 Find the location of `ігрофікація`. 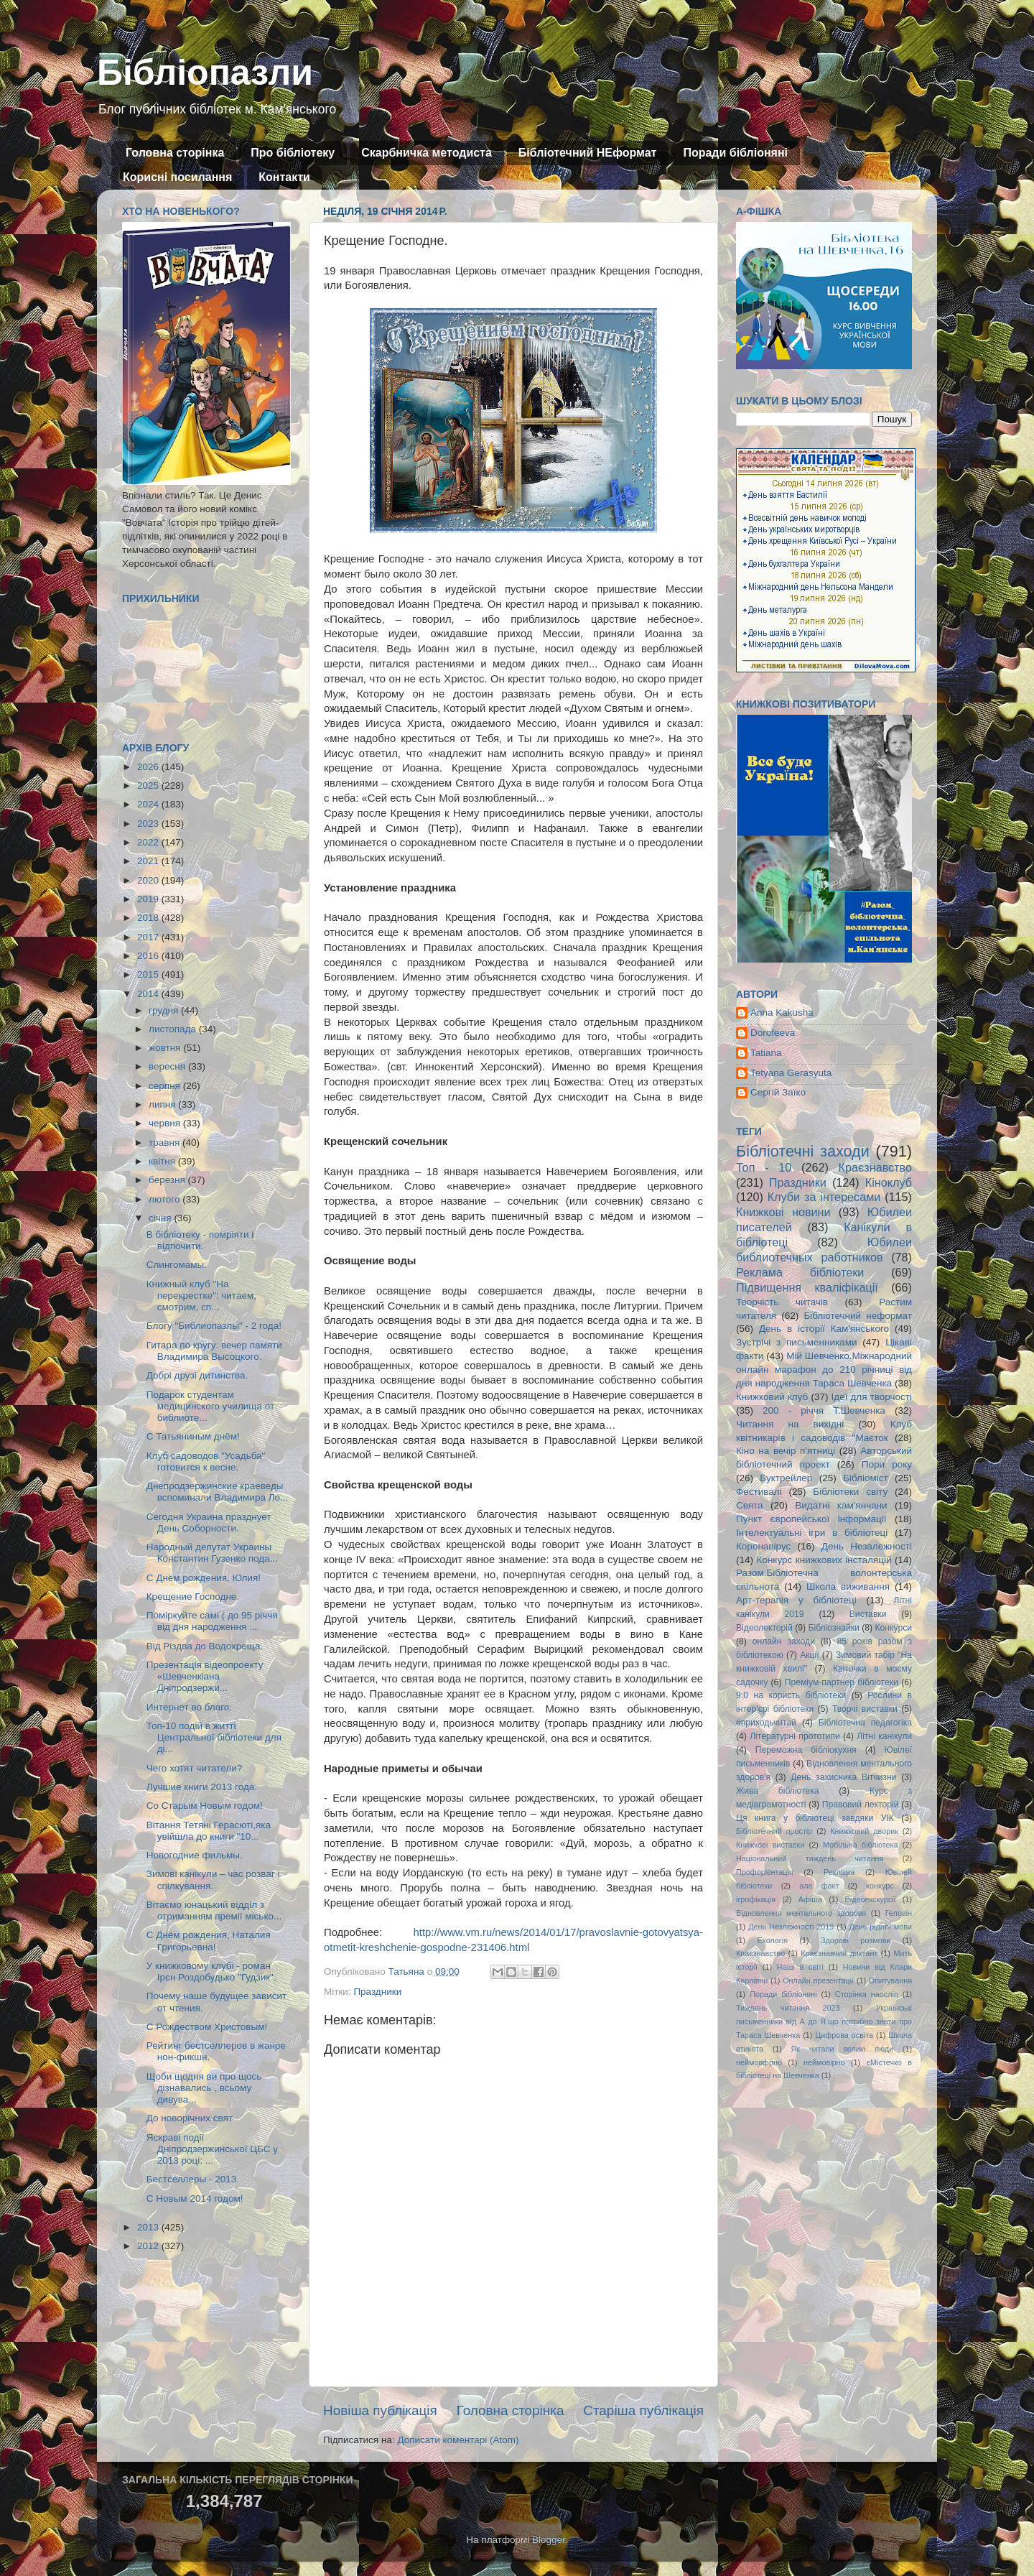

ігрофікація is located at coordinates (756, 1899).